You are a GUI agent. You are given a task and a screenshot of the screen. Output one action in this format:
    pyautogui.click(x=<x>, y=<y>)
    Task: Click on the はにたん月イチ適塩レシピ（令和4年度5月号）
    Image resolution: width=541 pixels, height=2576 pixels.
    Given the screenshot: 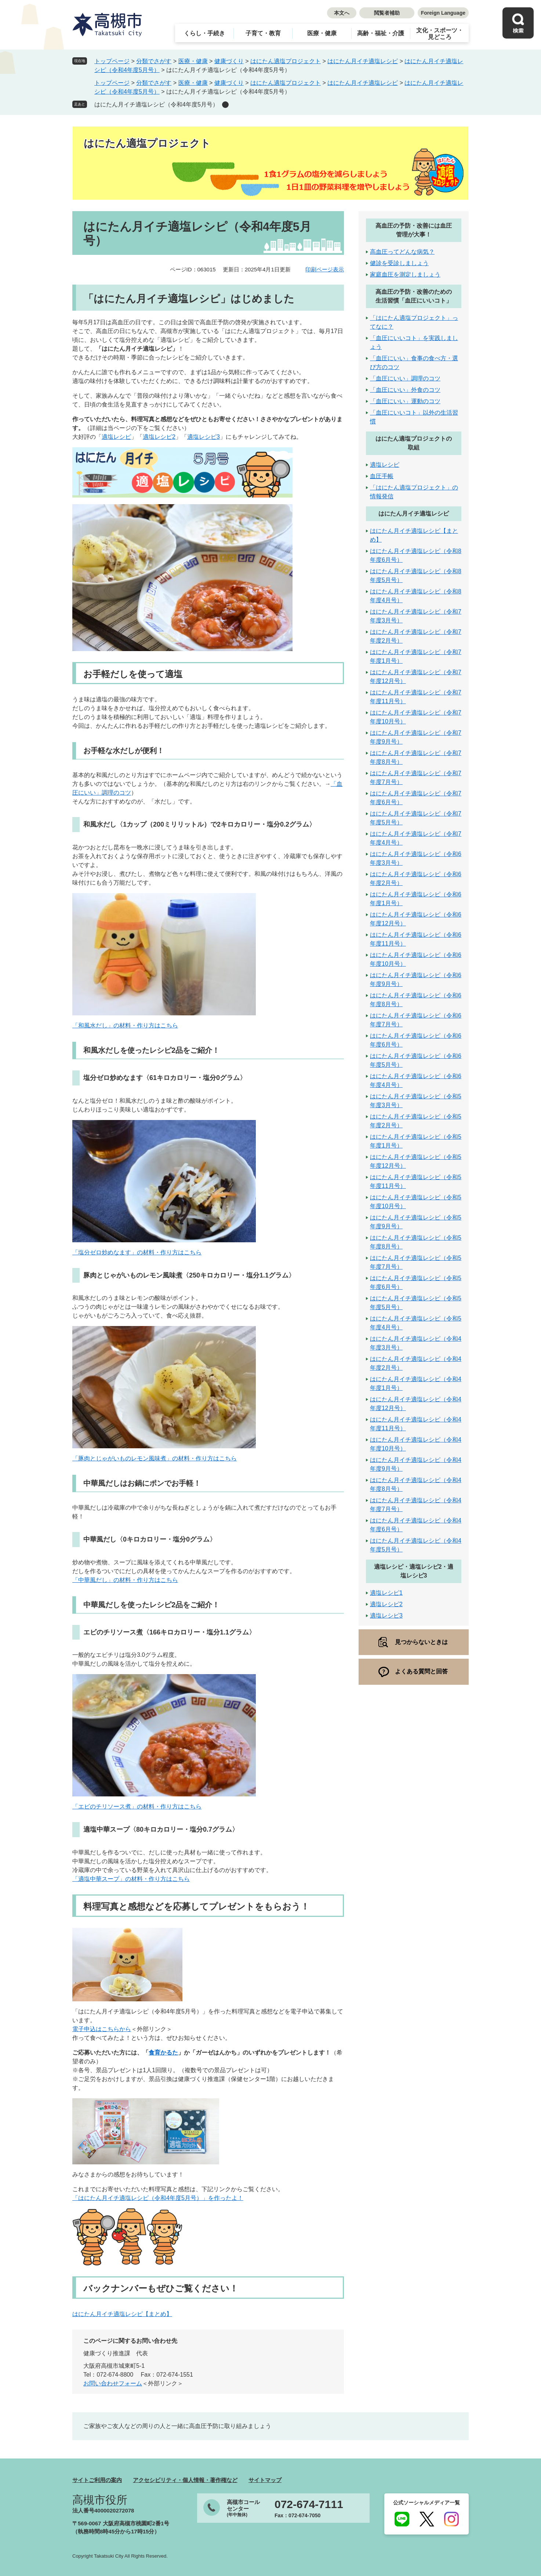 What is the action you would take?
    pyautogui.click(x=156, y=104)
    